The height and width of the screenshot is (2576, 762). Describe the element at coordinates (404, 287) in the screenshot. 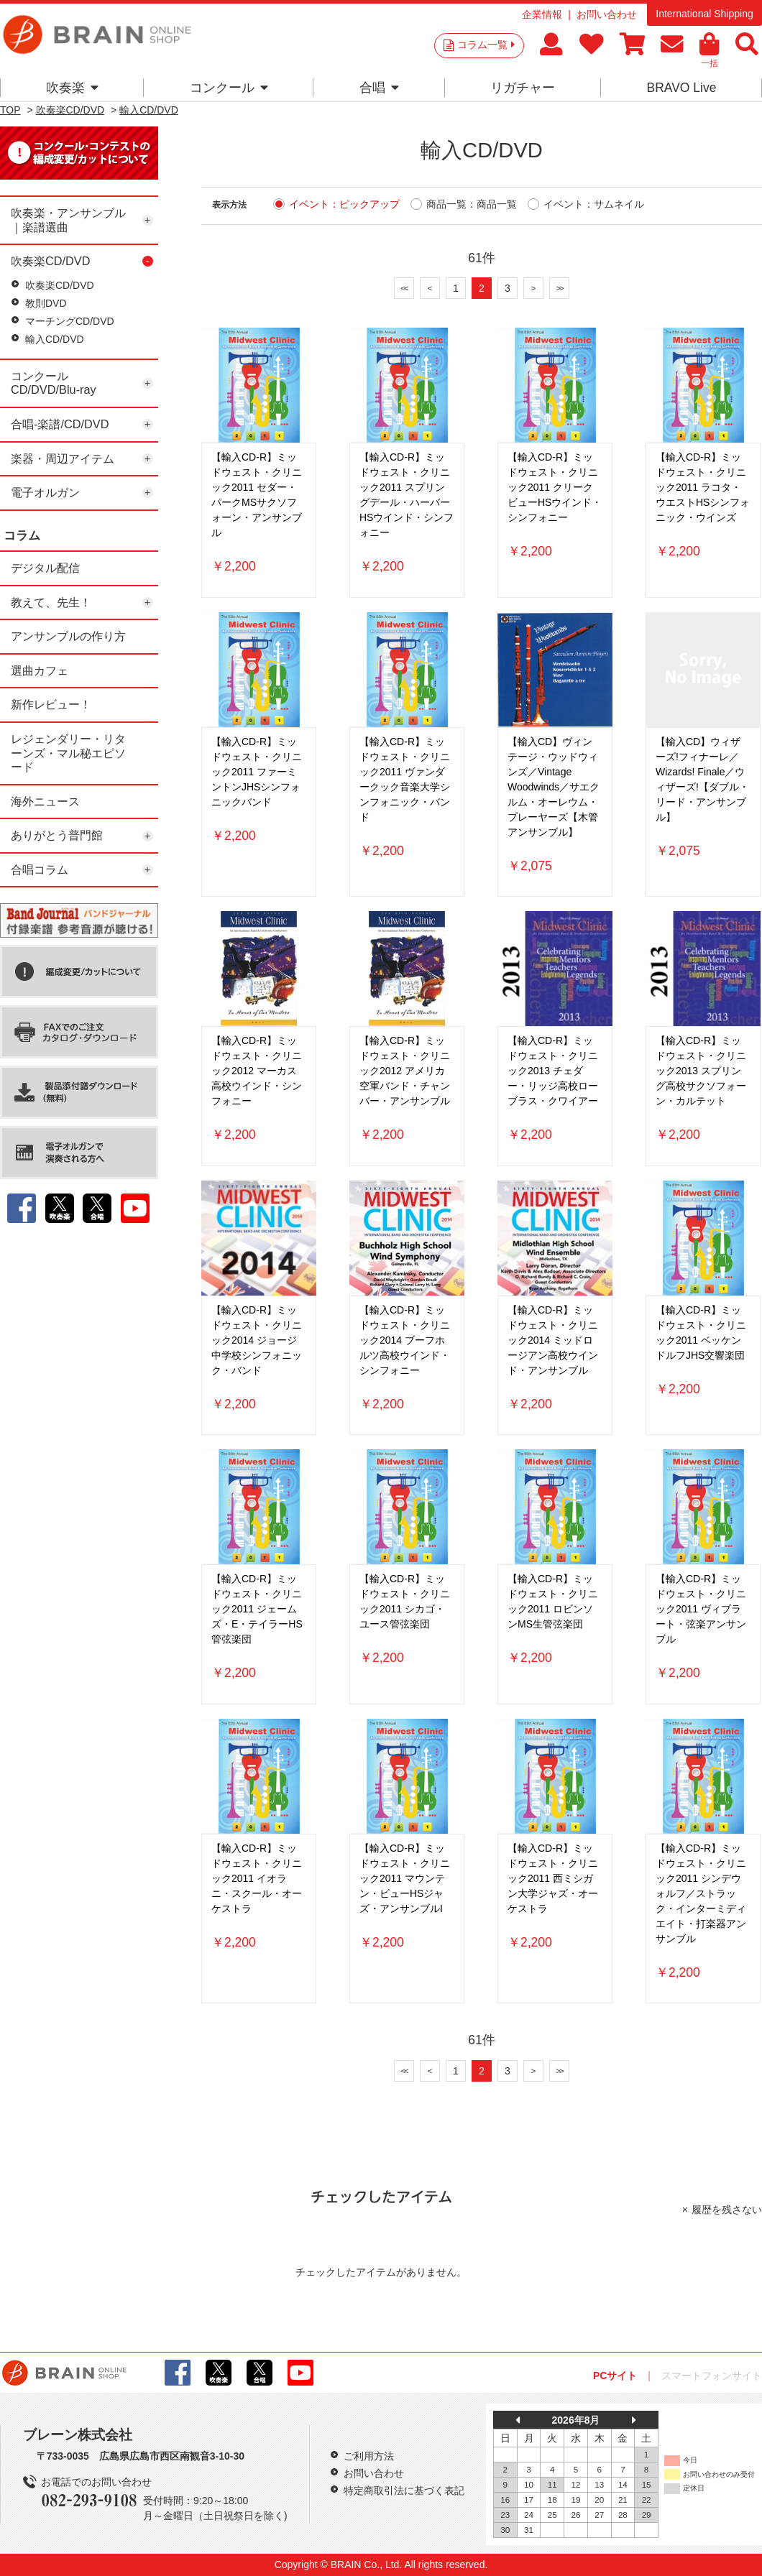

I see `<<` at that location.